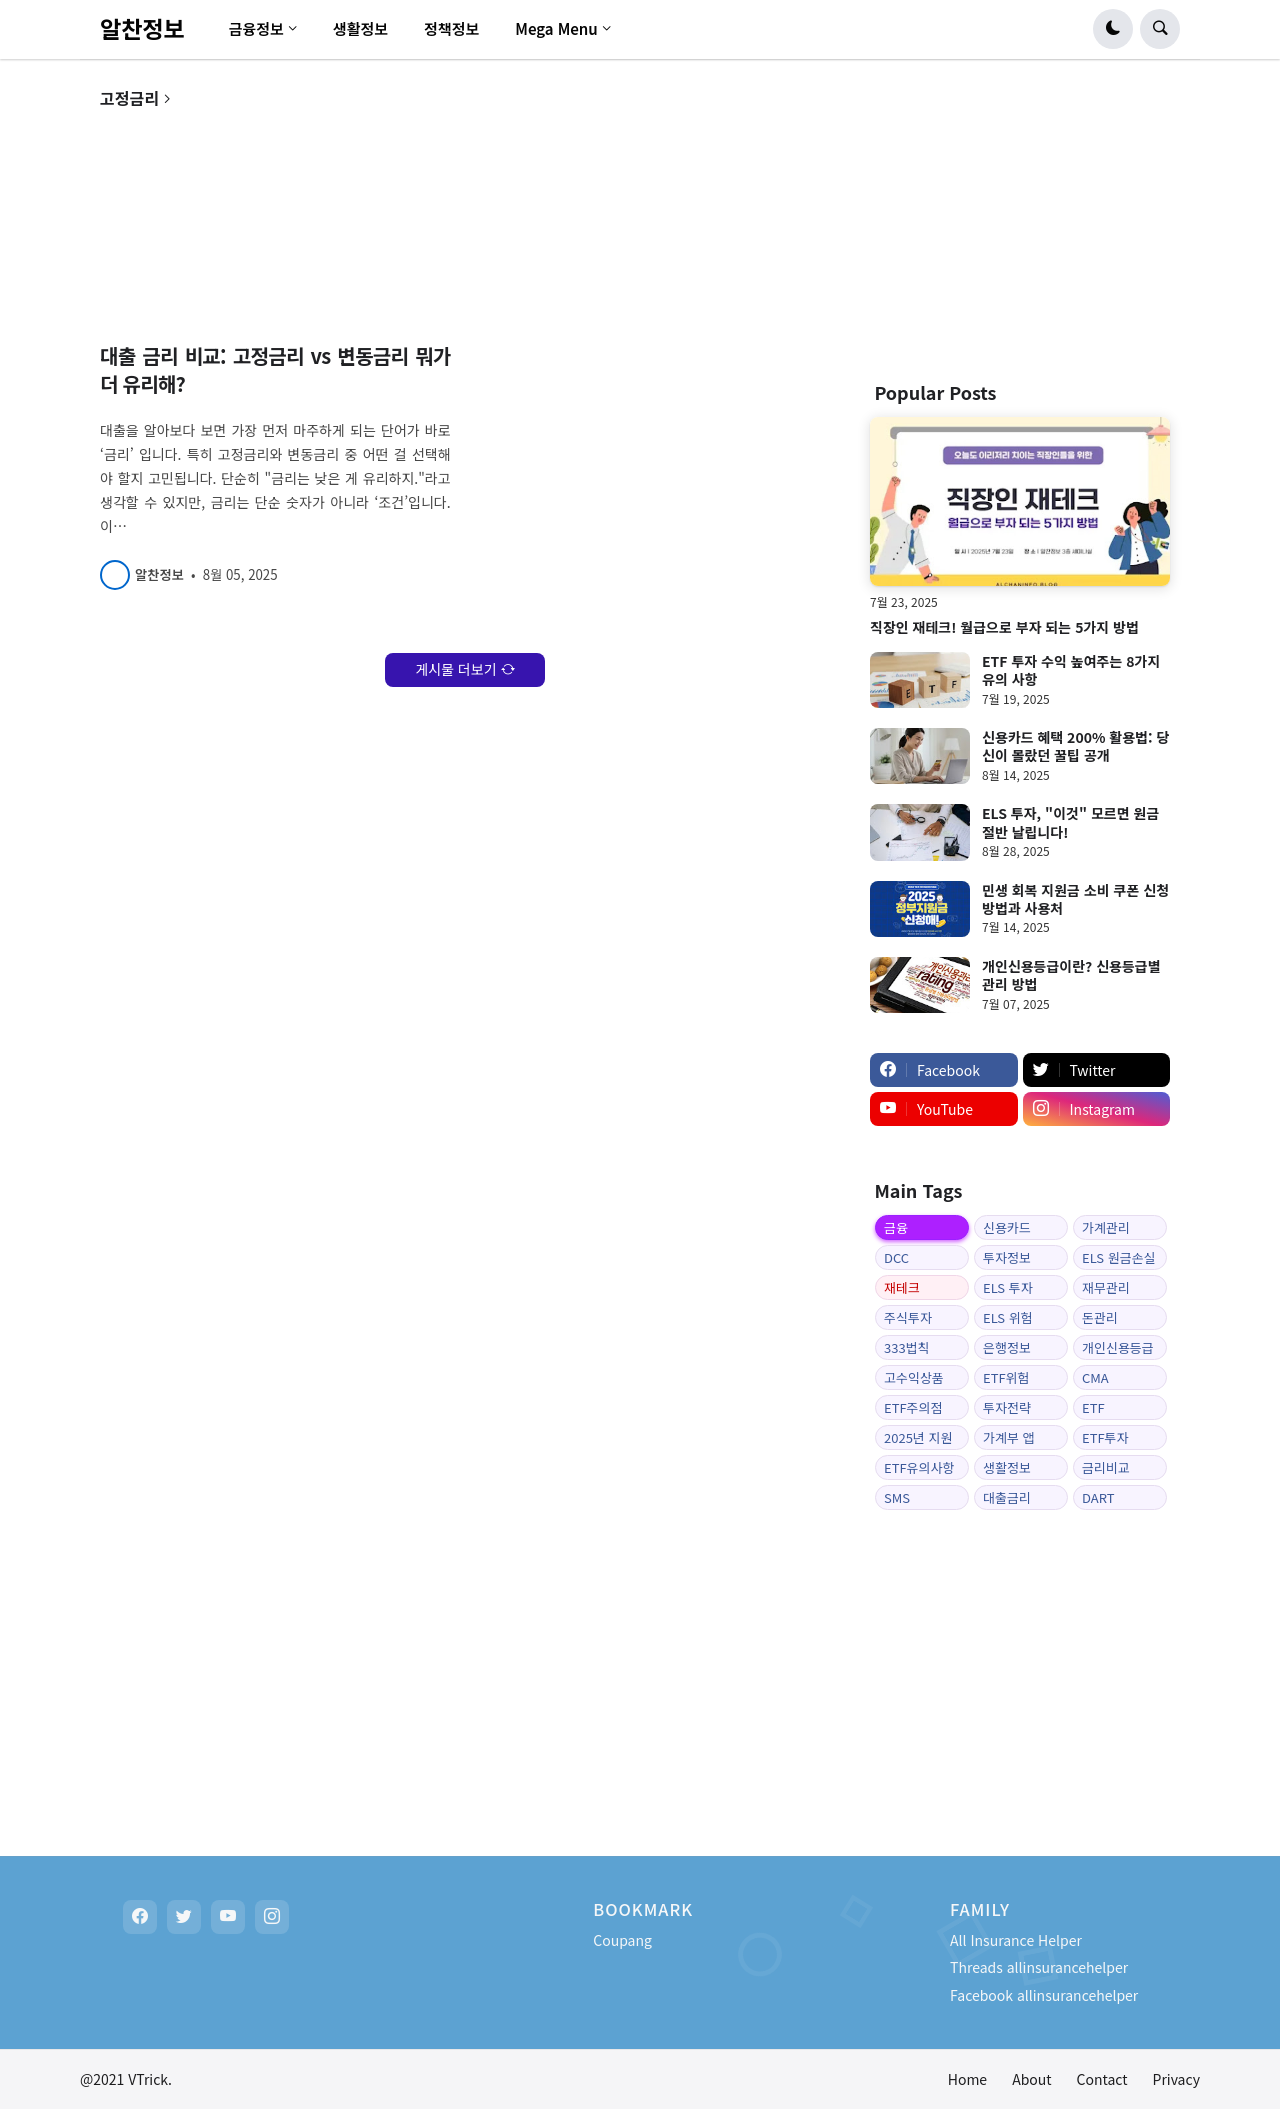 This screenshot has height=2109, width=1280. I want to click on Privacy, so click(1176, 2079).